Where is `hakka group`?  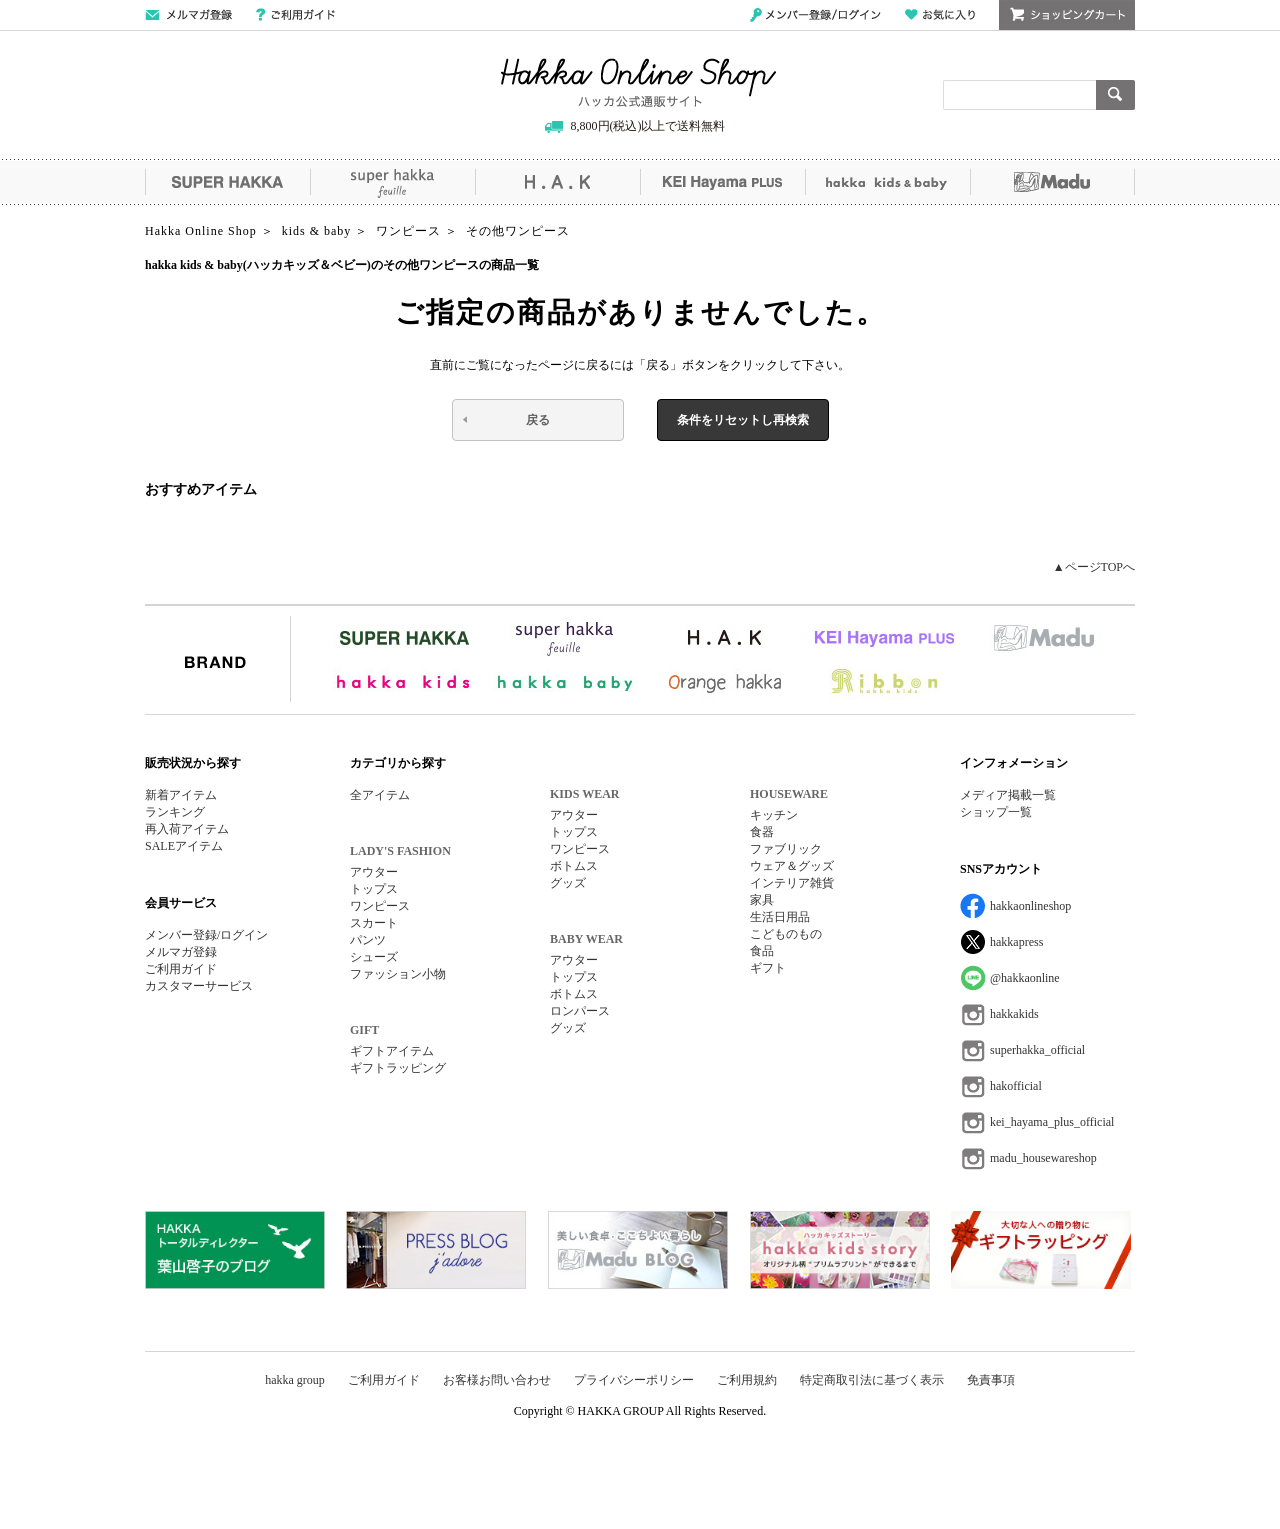
hakka group is located at coordinates (295, 1380).